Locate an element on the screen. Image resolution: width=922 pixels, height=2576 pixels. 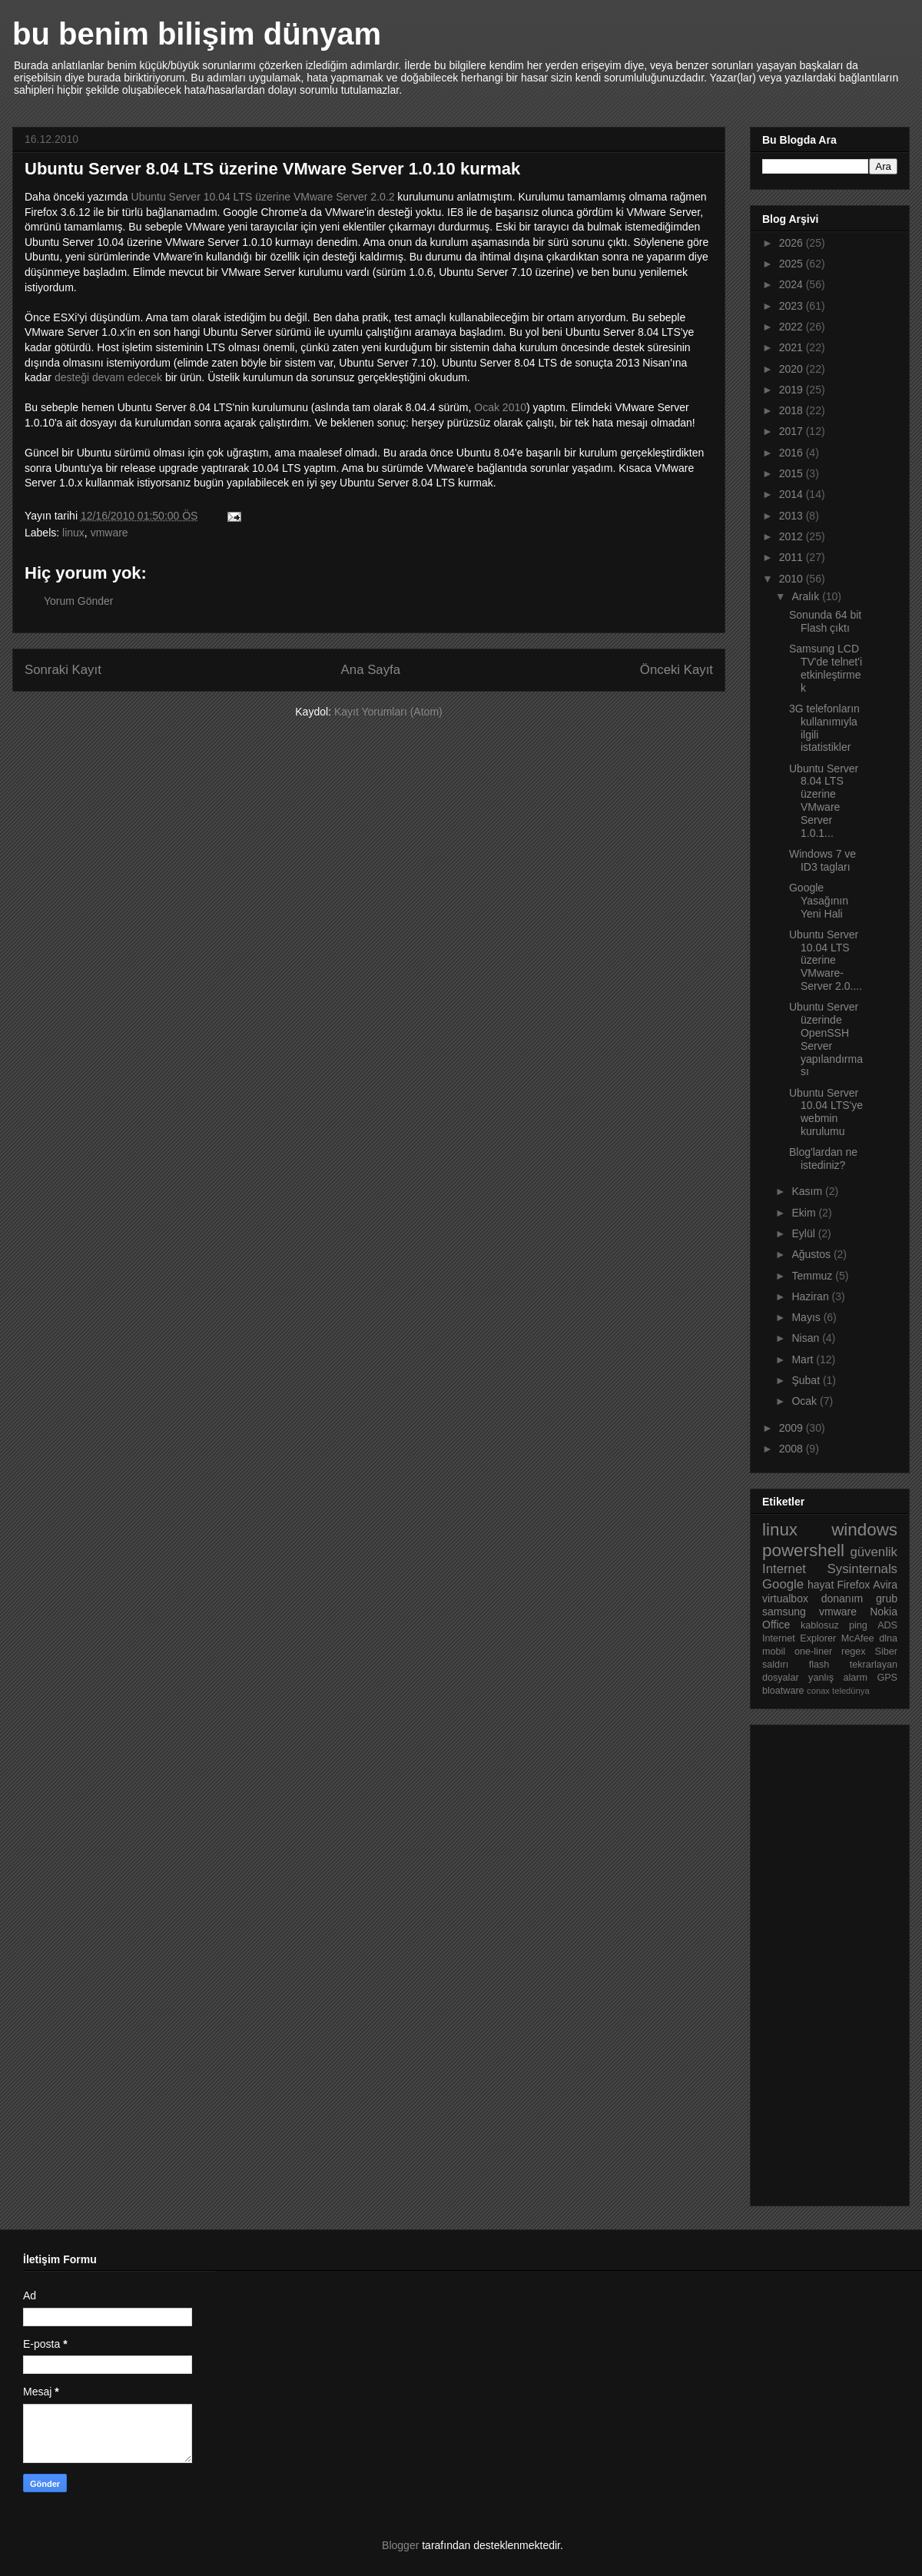
Google is located at coordinates (783, 1584).